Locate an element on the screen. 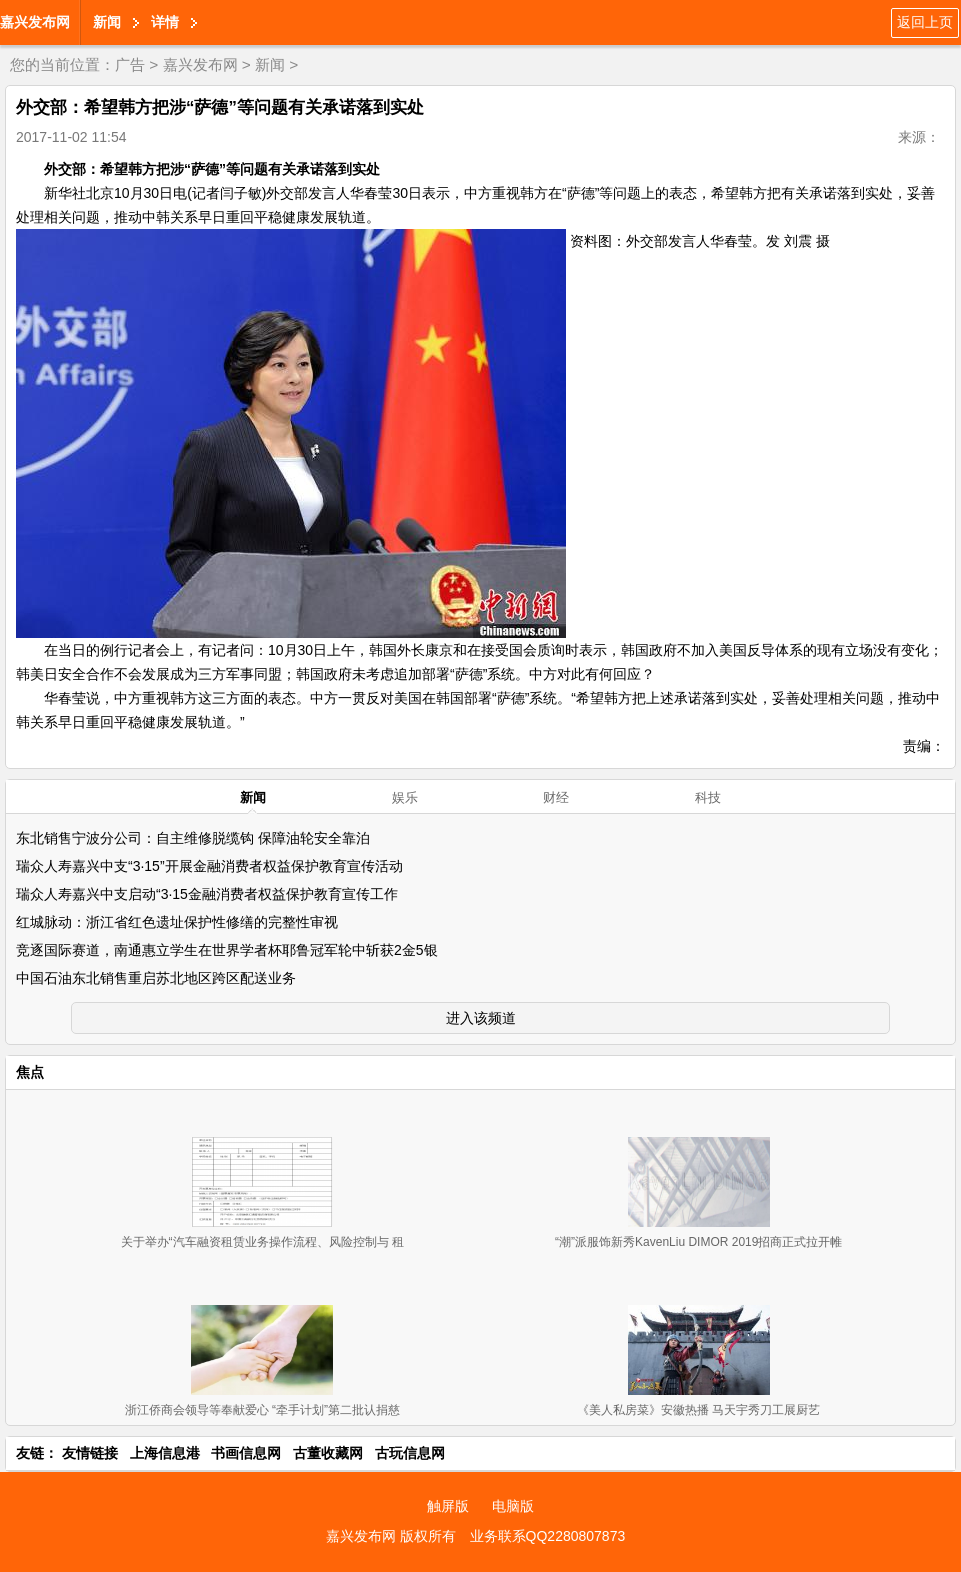 This screenshot has width=961, height=1572. 浙江侨商会领导等奉献爱心 “牵手计划”第二批认捐慈 is located at coordinates (262, 1410).